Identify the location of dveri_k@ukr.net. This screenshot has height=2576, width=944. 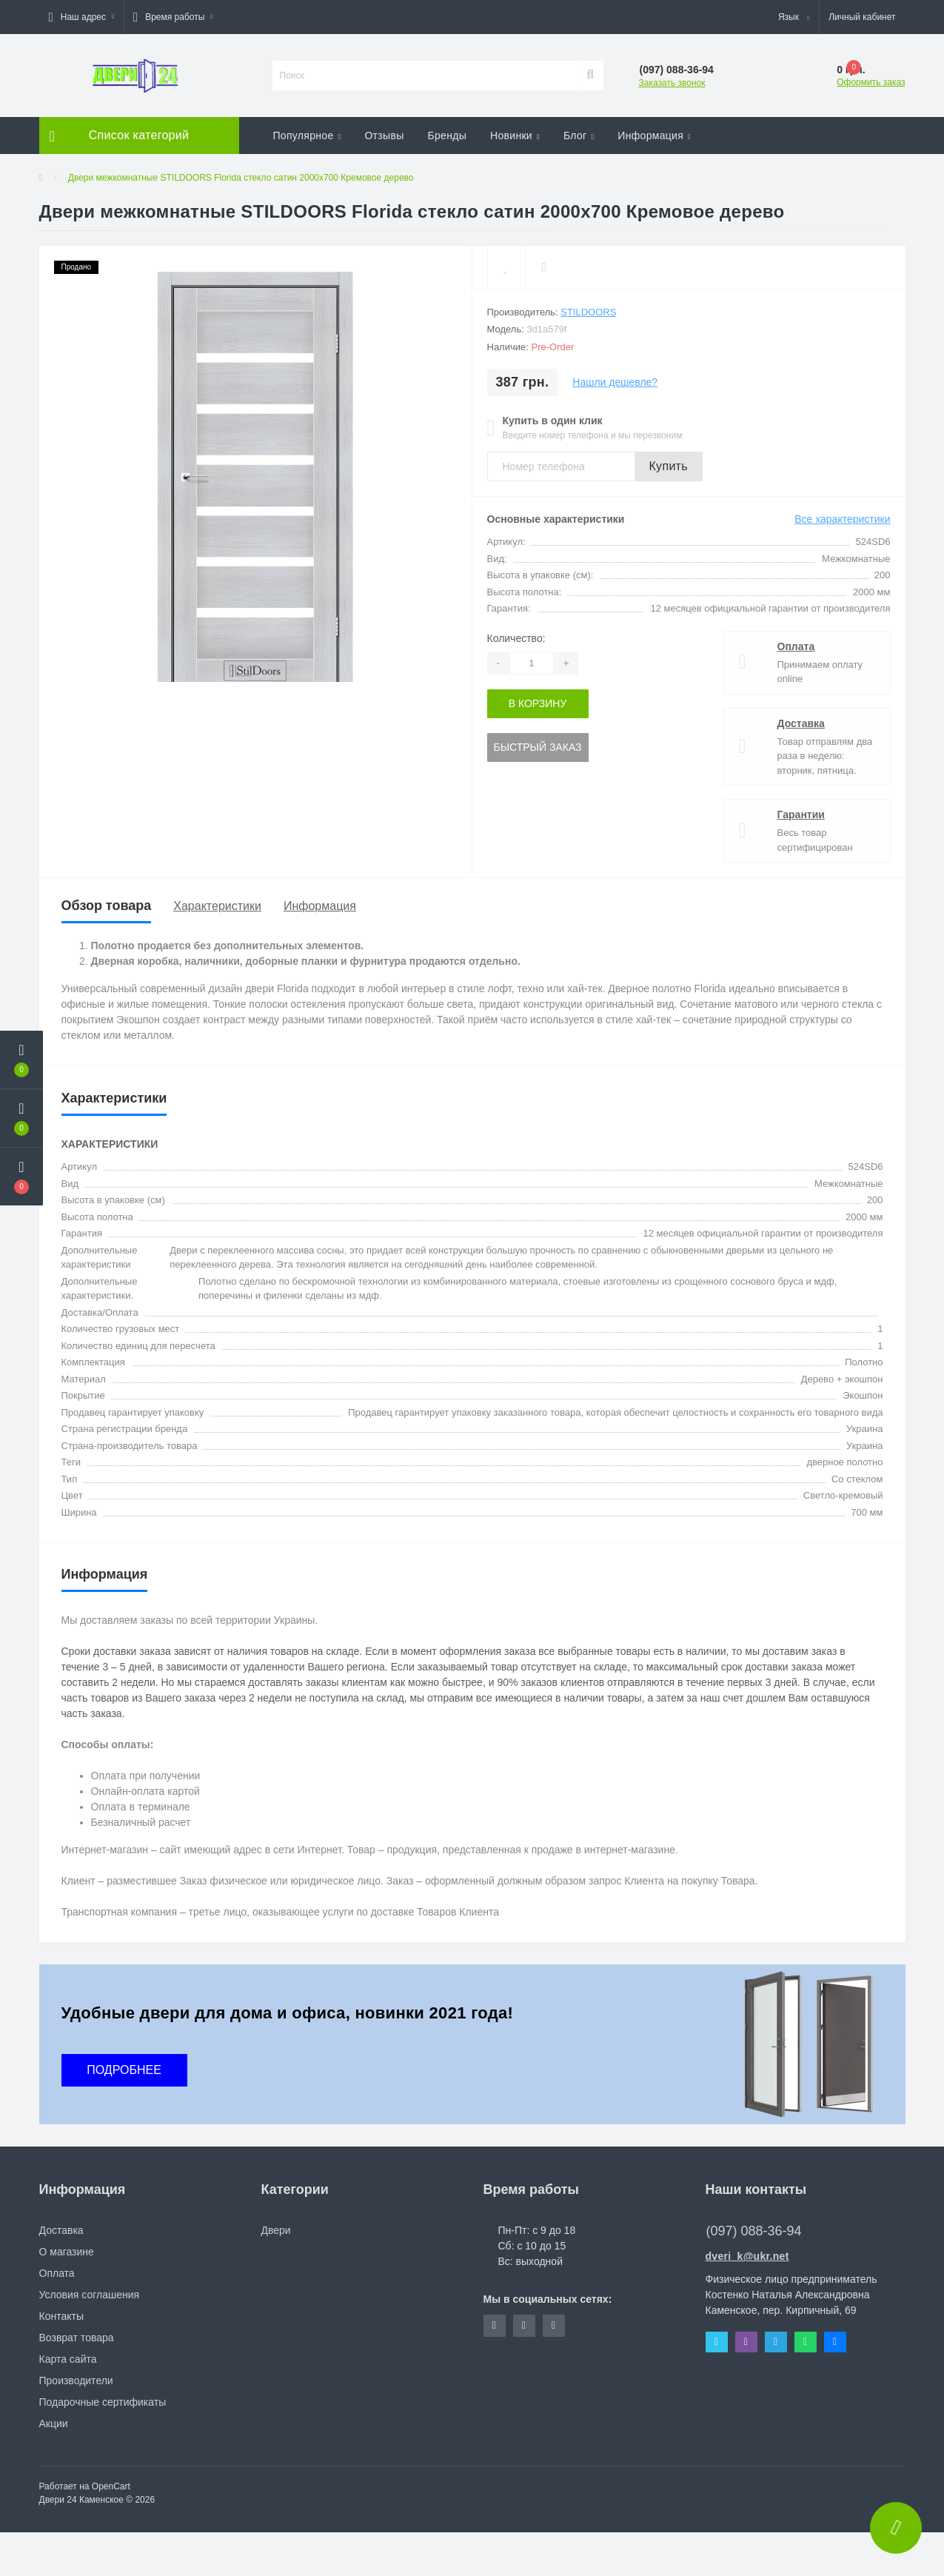
(747, 2256).